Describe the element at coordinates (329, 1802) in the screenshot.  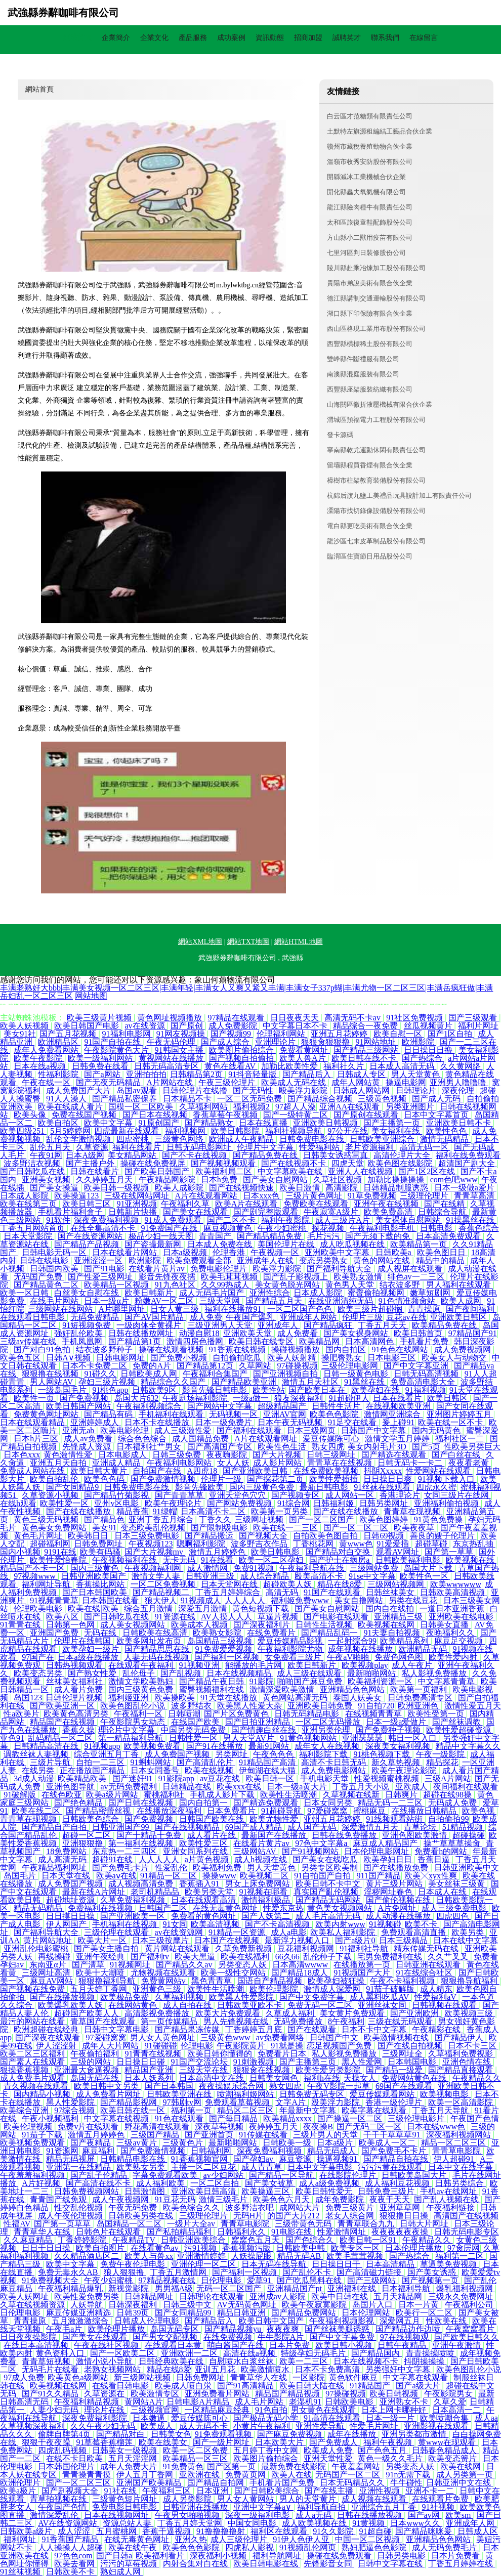
I see `日本女同另类` at that location.